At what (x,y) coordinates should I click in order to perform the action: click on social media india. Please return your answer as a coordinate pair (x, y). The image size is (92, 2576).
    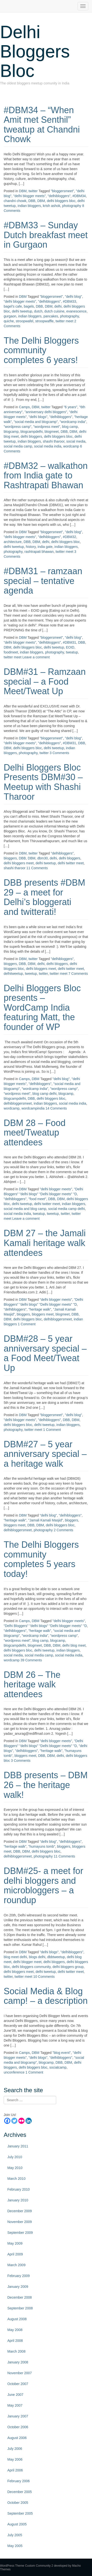
    Looking at the image, I should click on (47, 446).